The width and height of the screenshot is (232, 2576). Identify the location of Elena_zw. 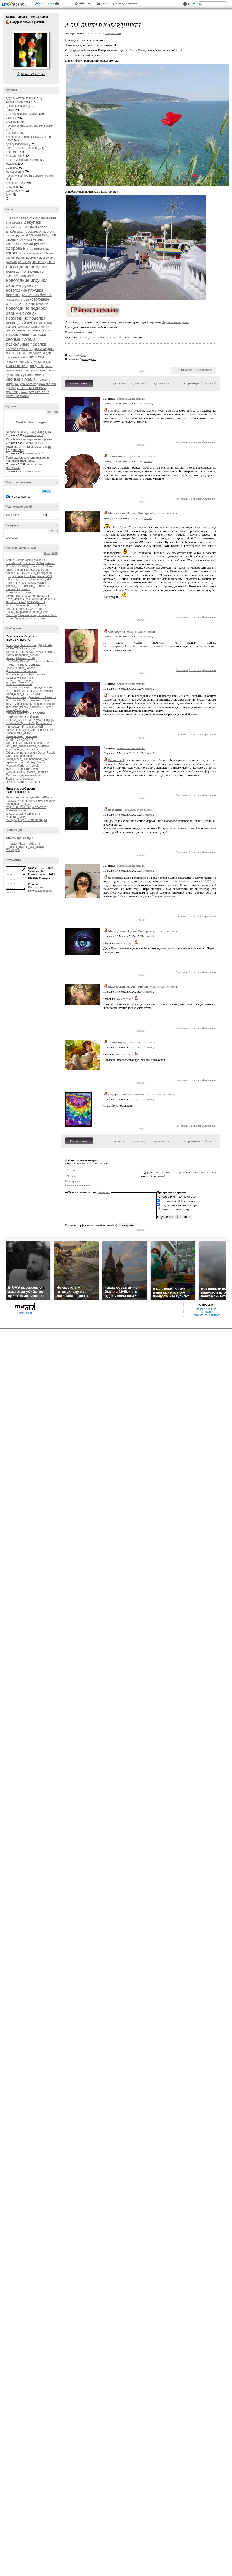
(29, 563).